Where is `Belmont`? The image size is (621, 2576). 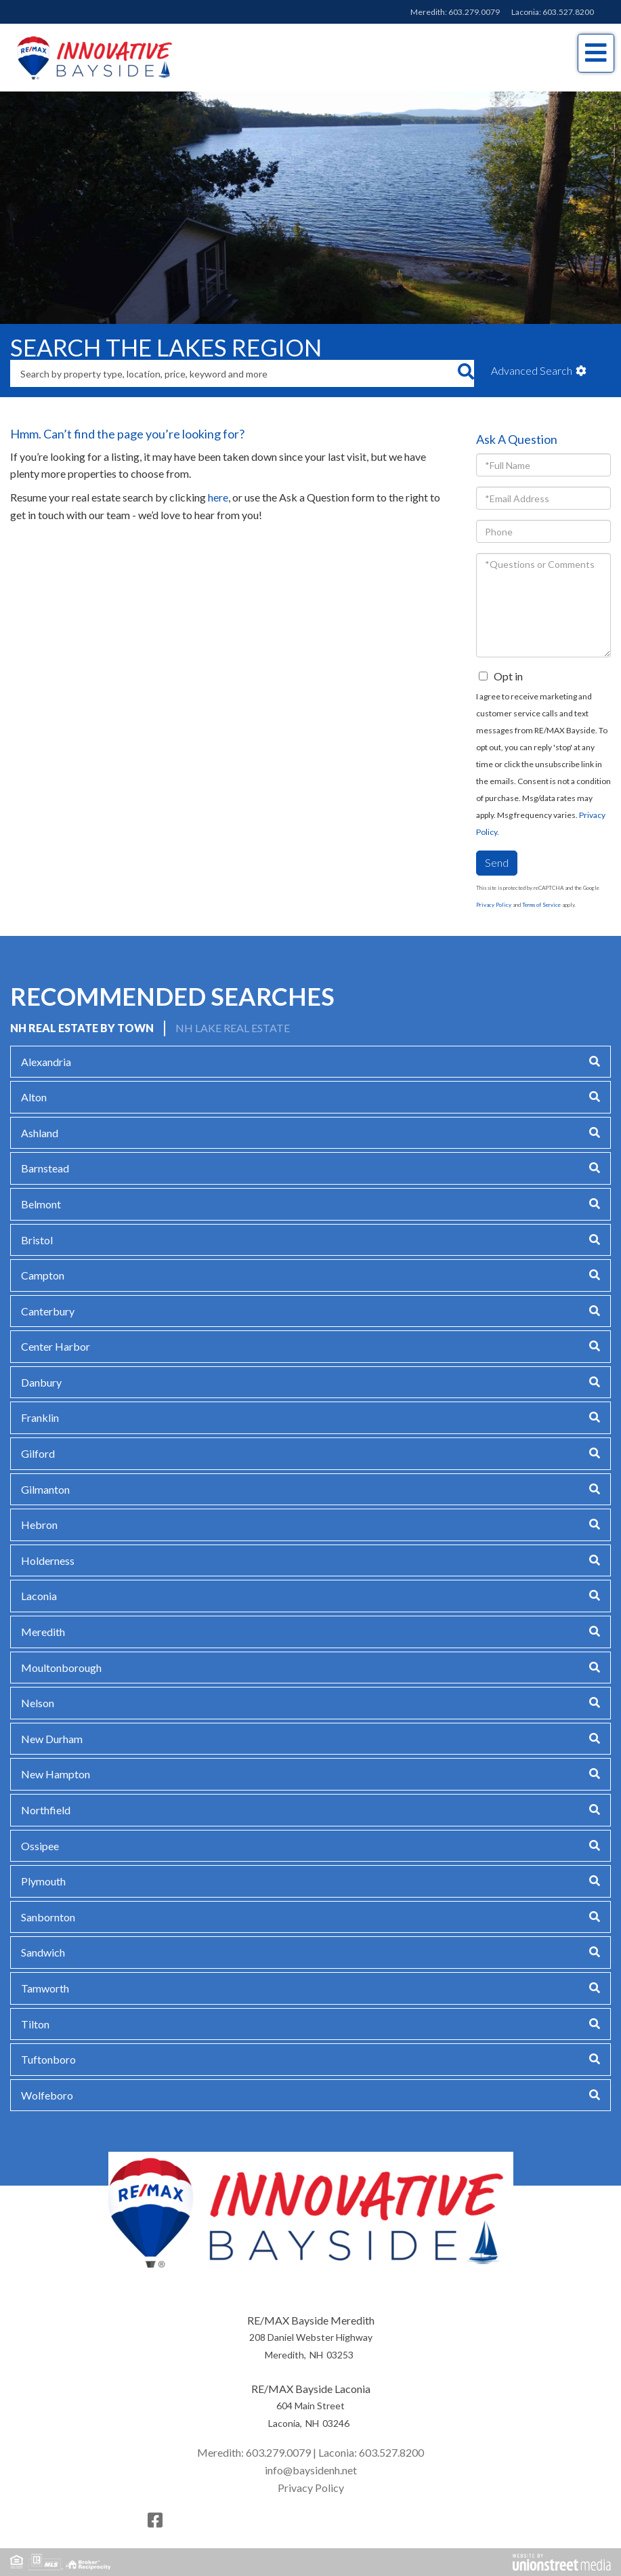 Belmont is located at coordinates (41, 1204).